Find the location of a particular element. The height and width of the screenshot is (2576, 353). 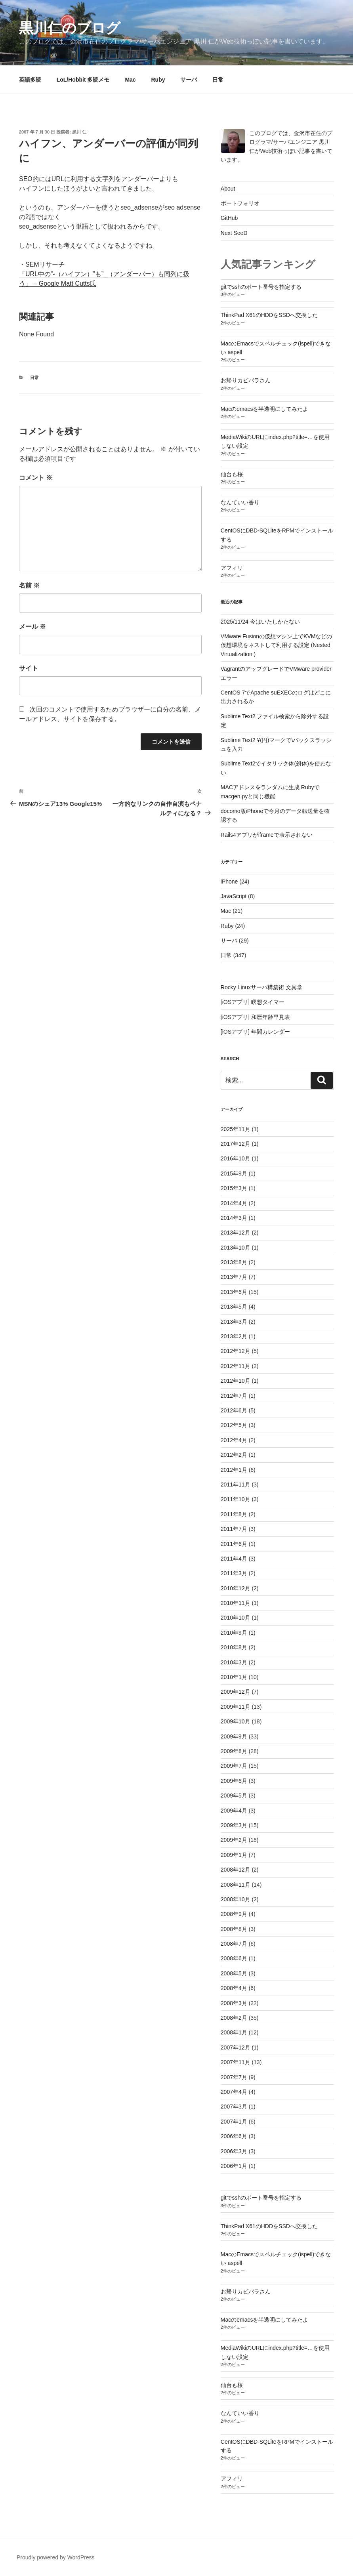

2009年8月 is located at coordinates (234, 1751).